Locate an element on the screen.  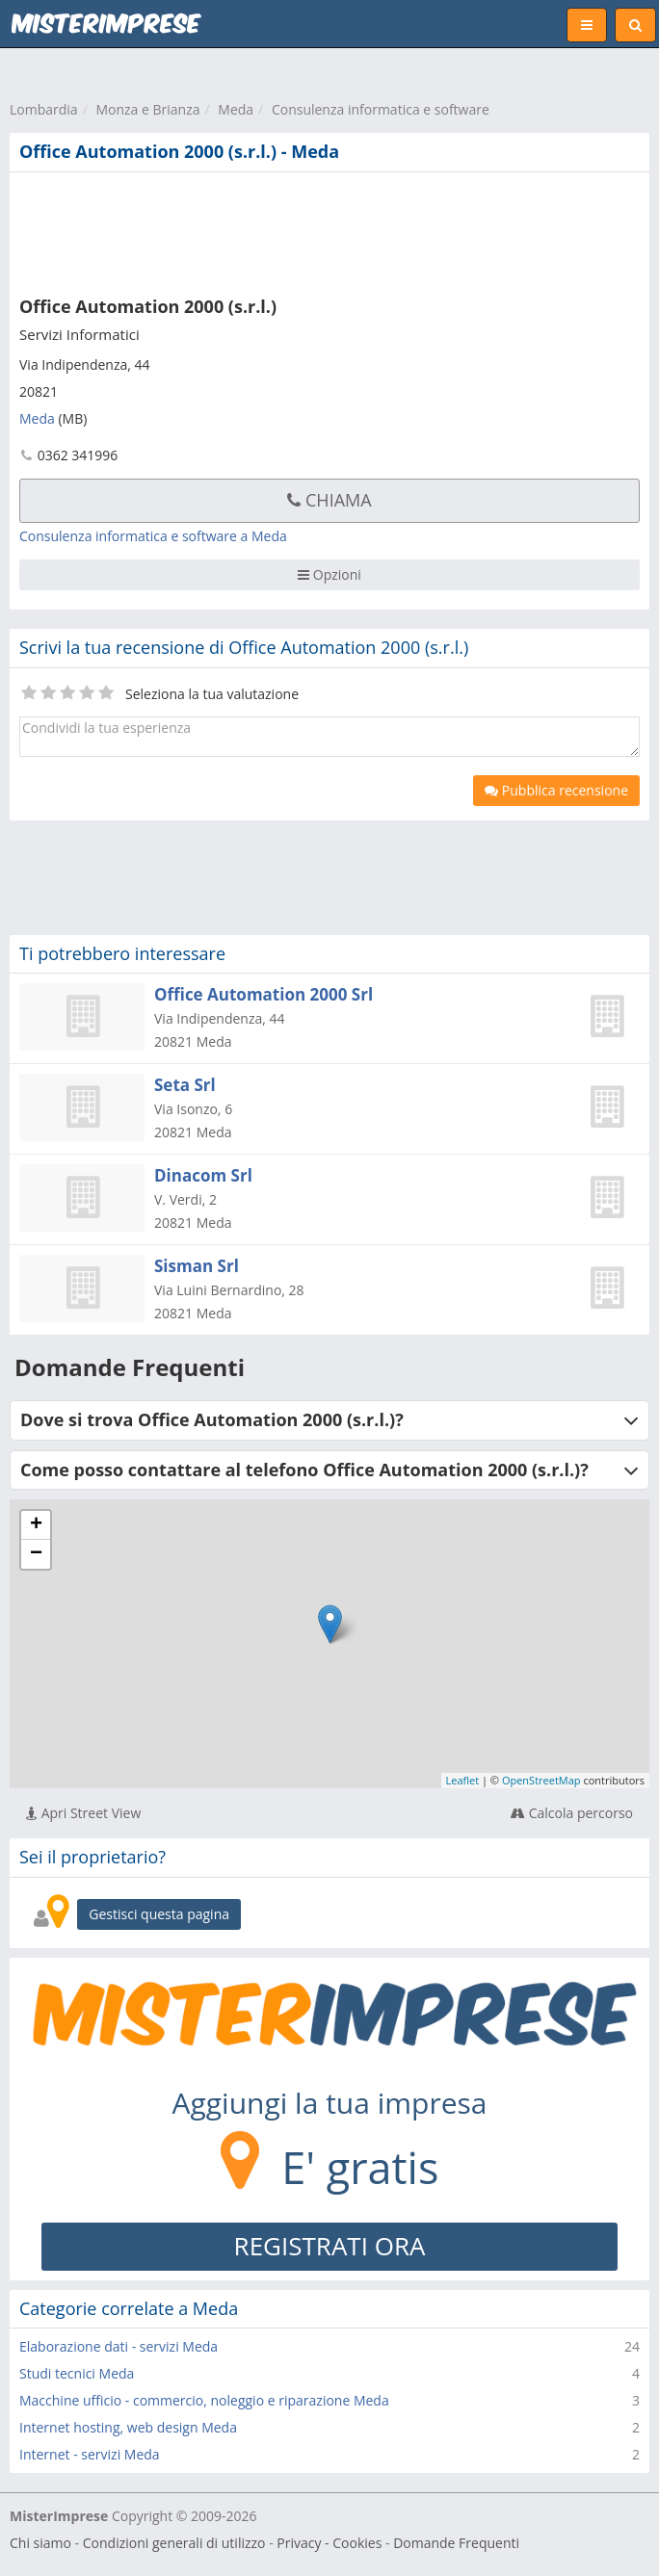
Leaflet is located at coordinates (463, 1780).